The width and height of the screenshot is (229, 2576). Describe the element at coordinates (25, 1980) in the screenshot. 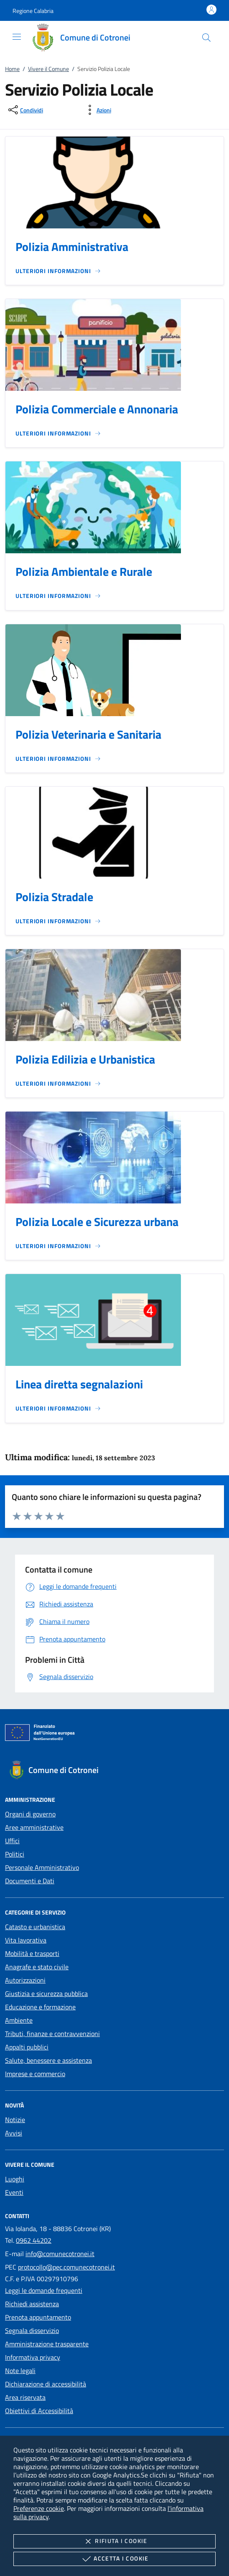

I see `Autorizzazioni` at that location.